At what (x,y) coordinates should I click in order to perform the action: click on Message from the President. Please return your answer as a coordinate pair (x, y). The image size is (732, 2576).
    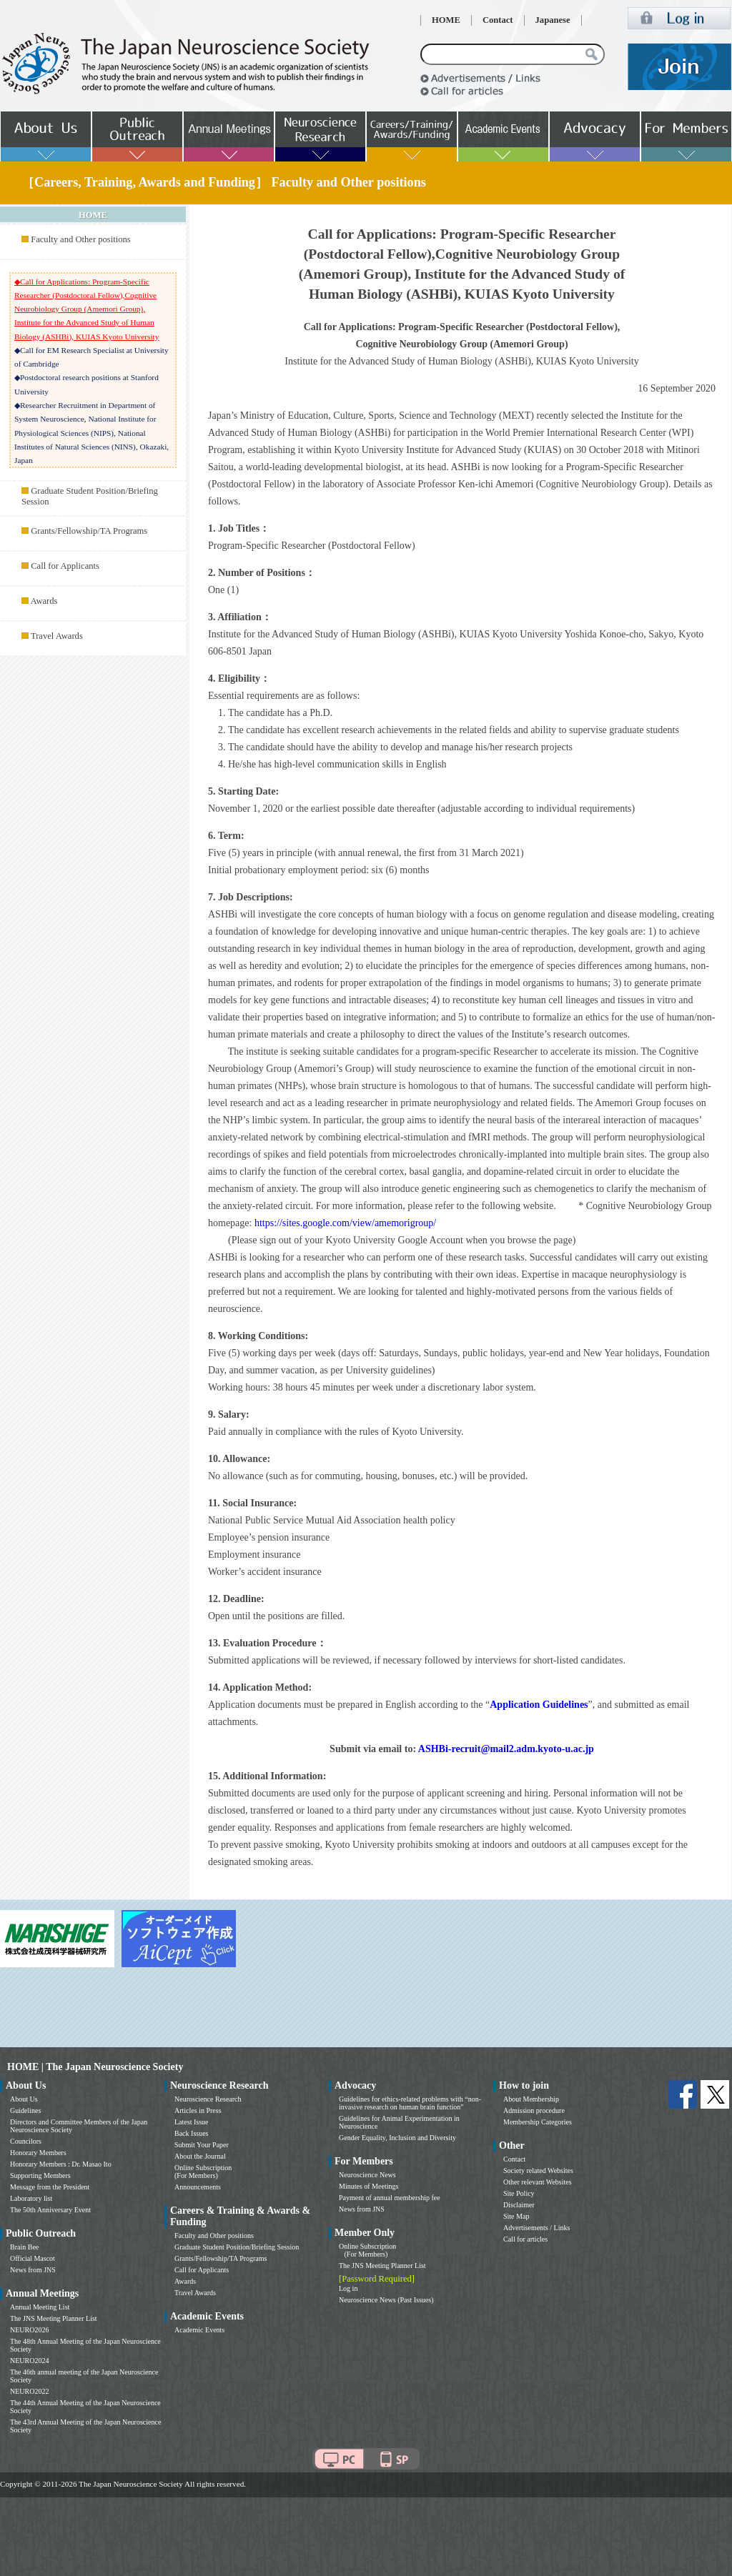
    Looking at the image, I should click on (49, 2187).